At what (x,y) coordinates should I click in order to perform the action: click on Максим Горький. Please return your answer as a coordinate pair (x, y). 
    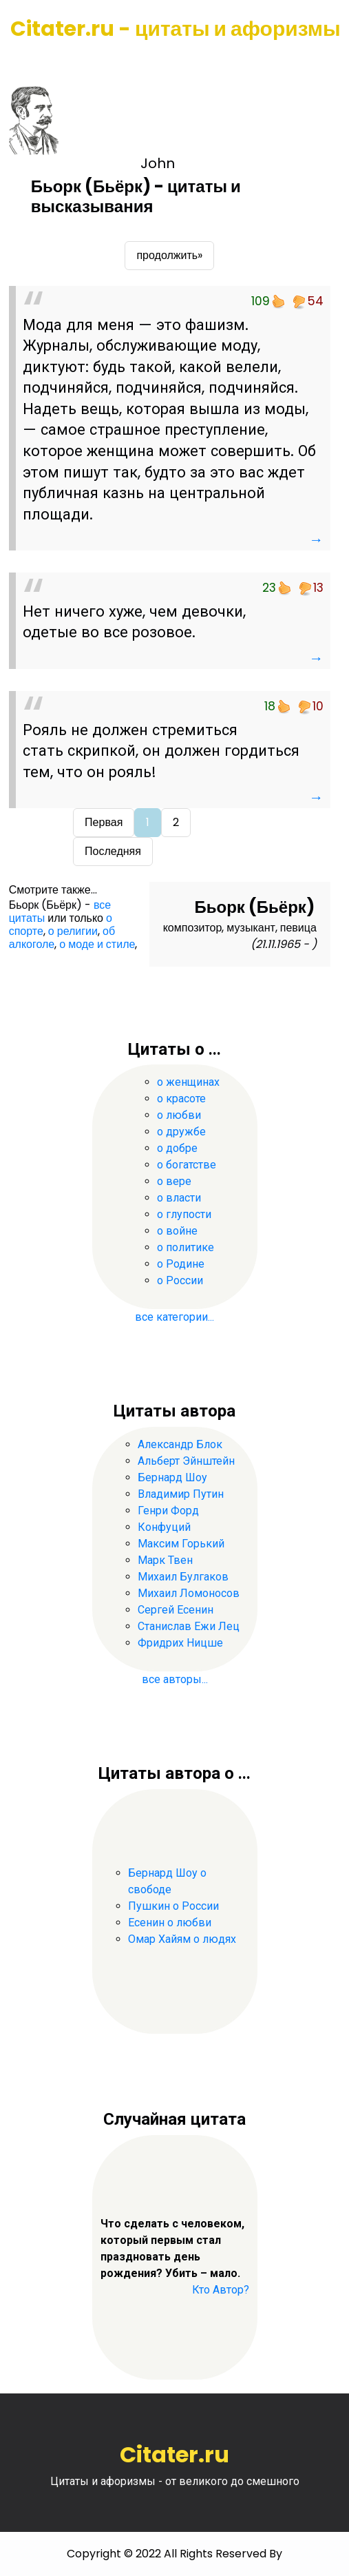
    Looking at the image, I should click on (181, 1543).